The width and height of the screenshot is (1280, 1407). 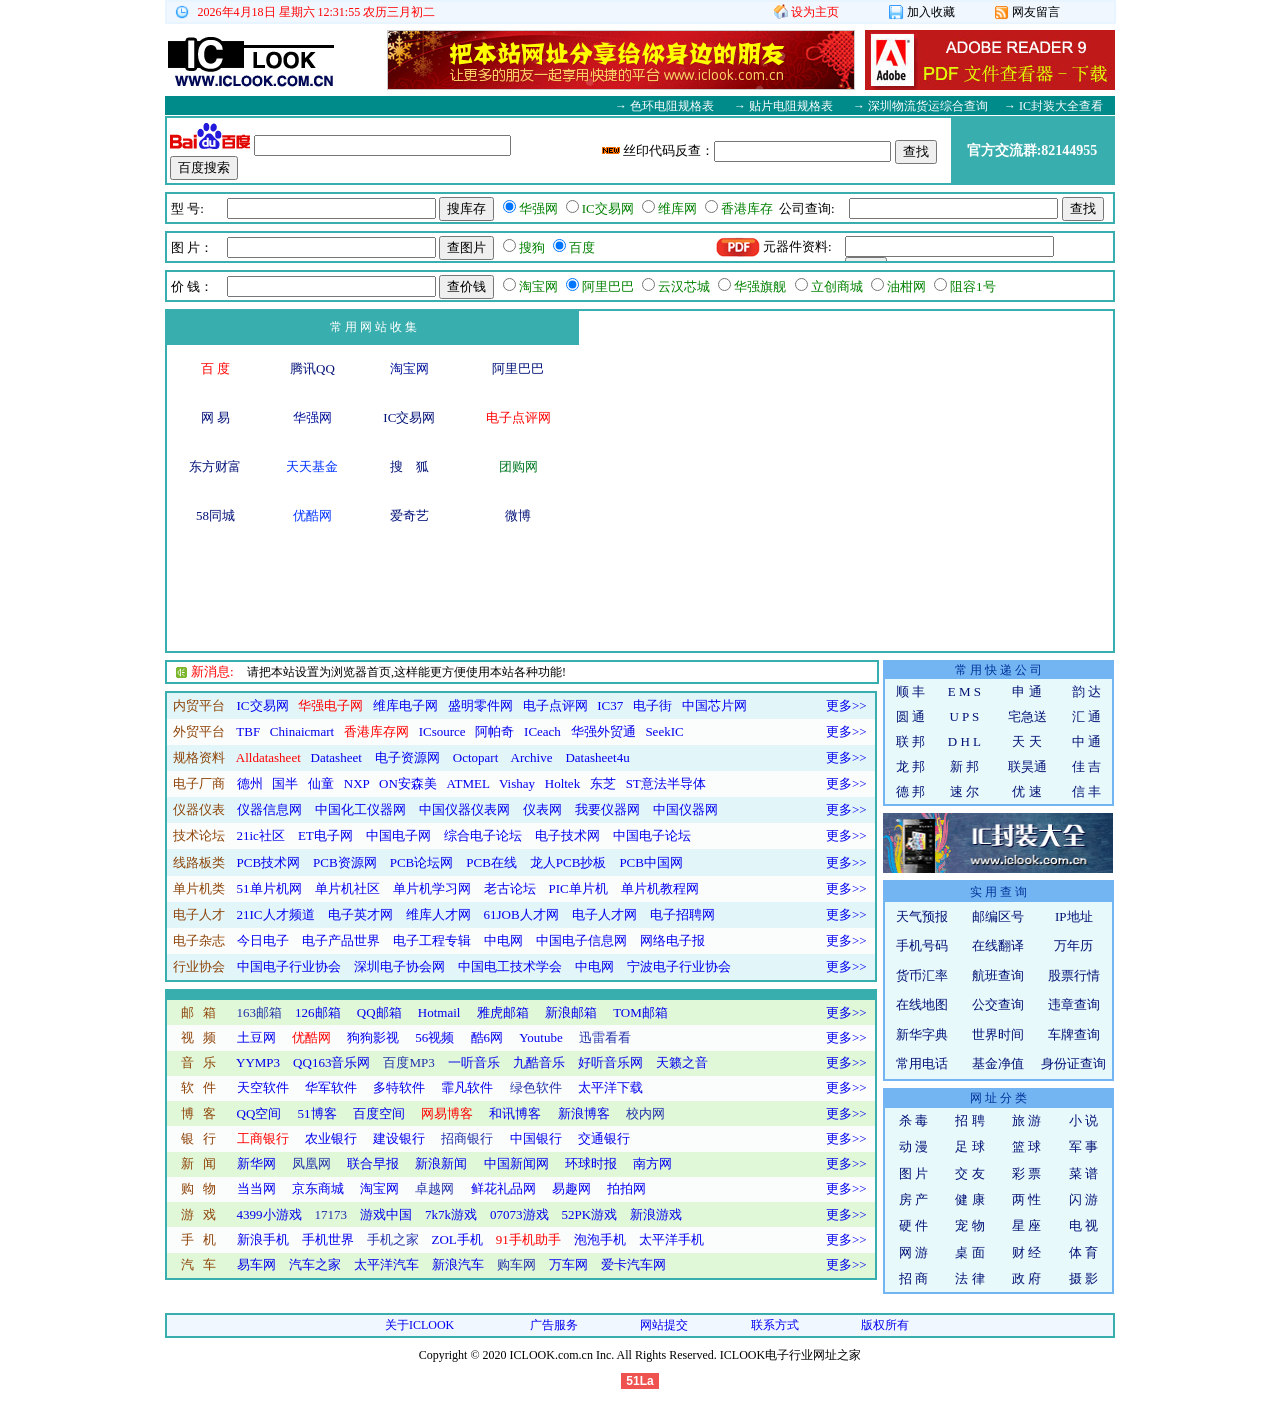 I want to click on 杀 毒, so click(x=913, y=1120).